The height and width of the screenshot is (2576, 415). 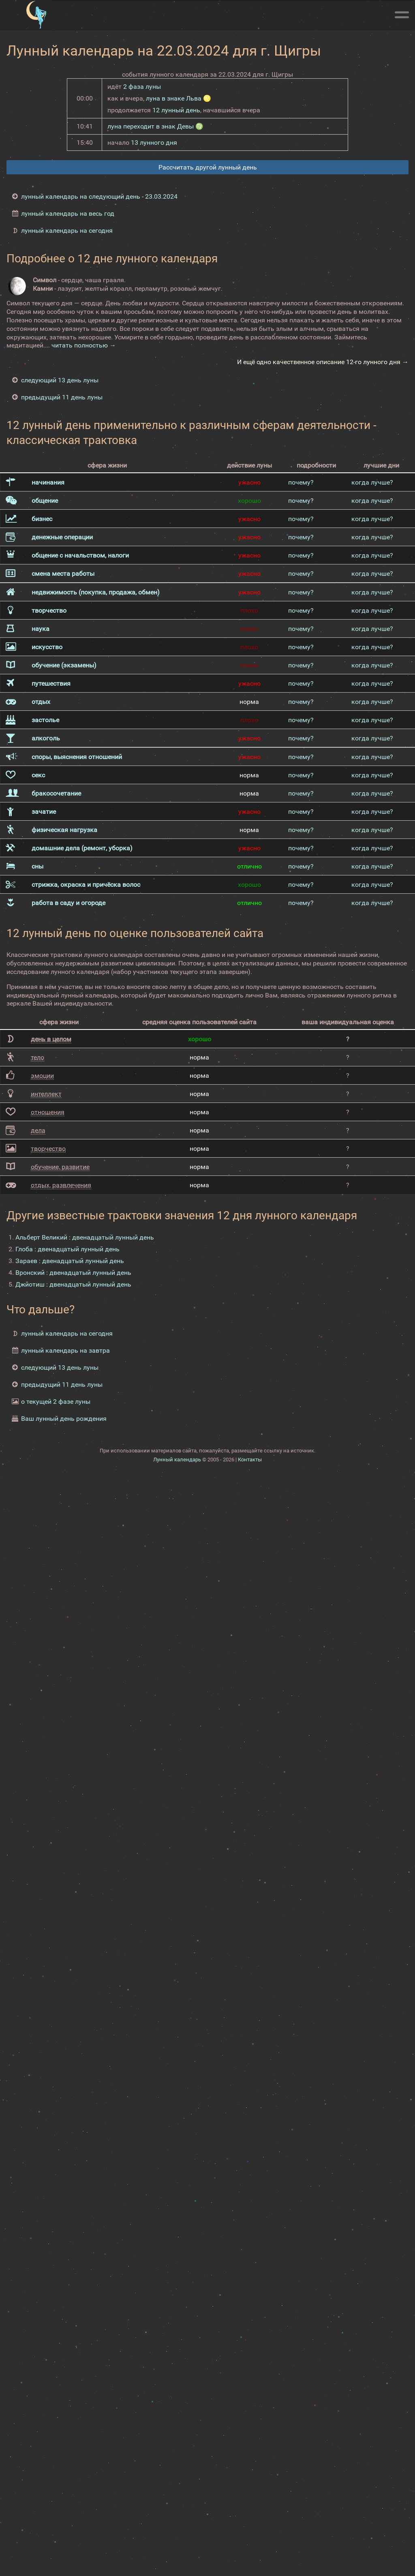 I want to click on следующий 13 день луны, so click(x=59, y=380).